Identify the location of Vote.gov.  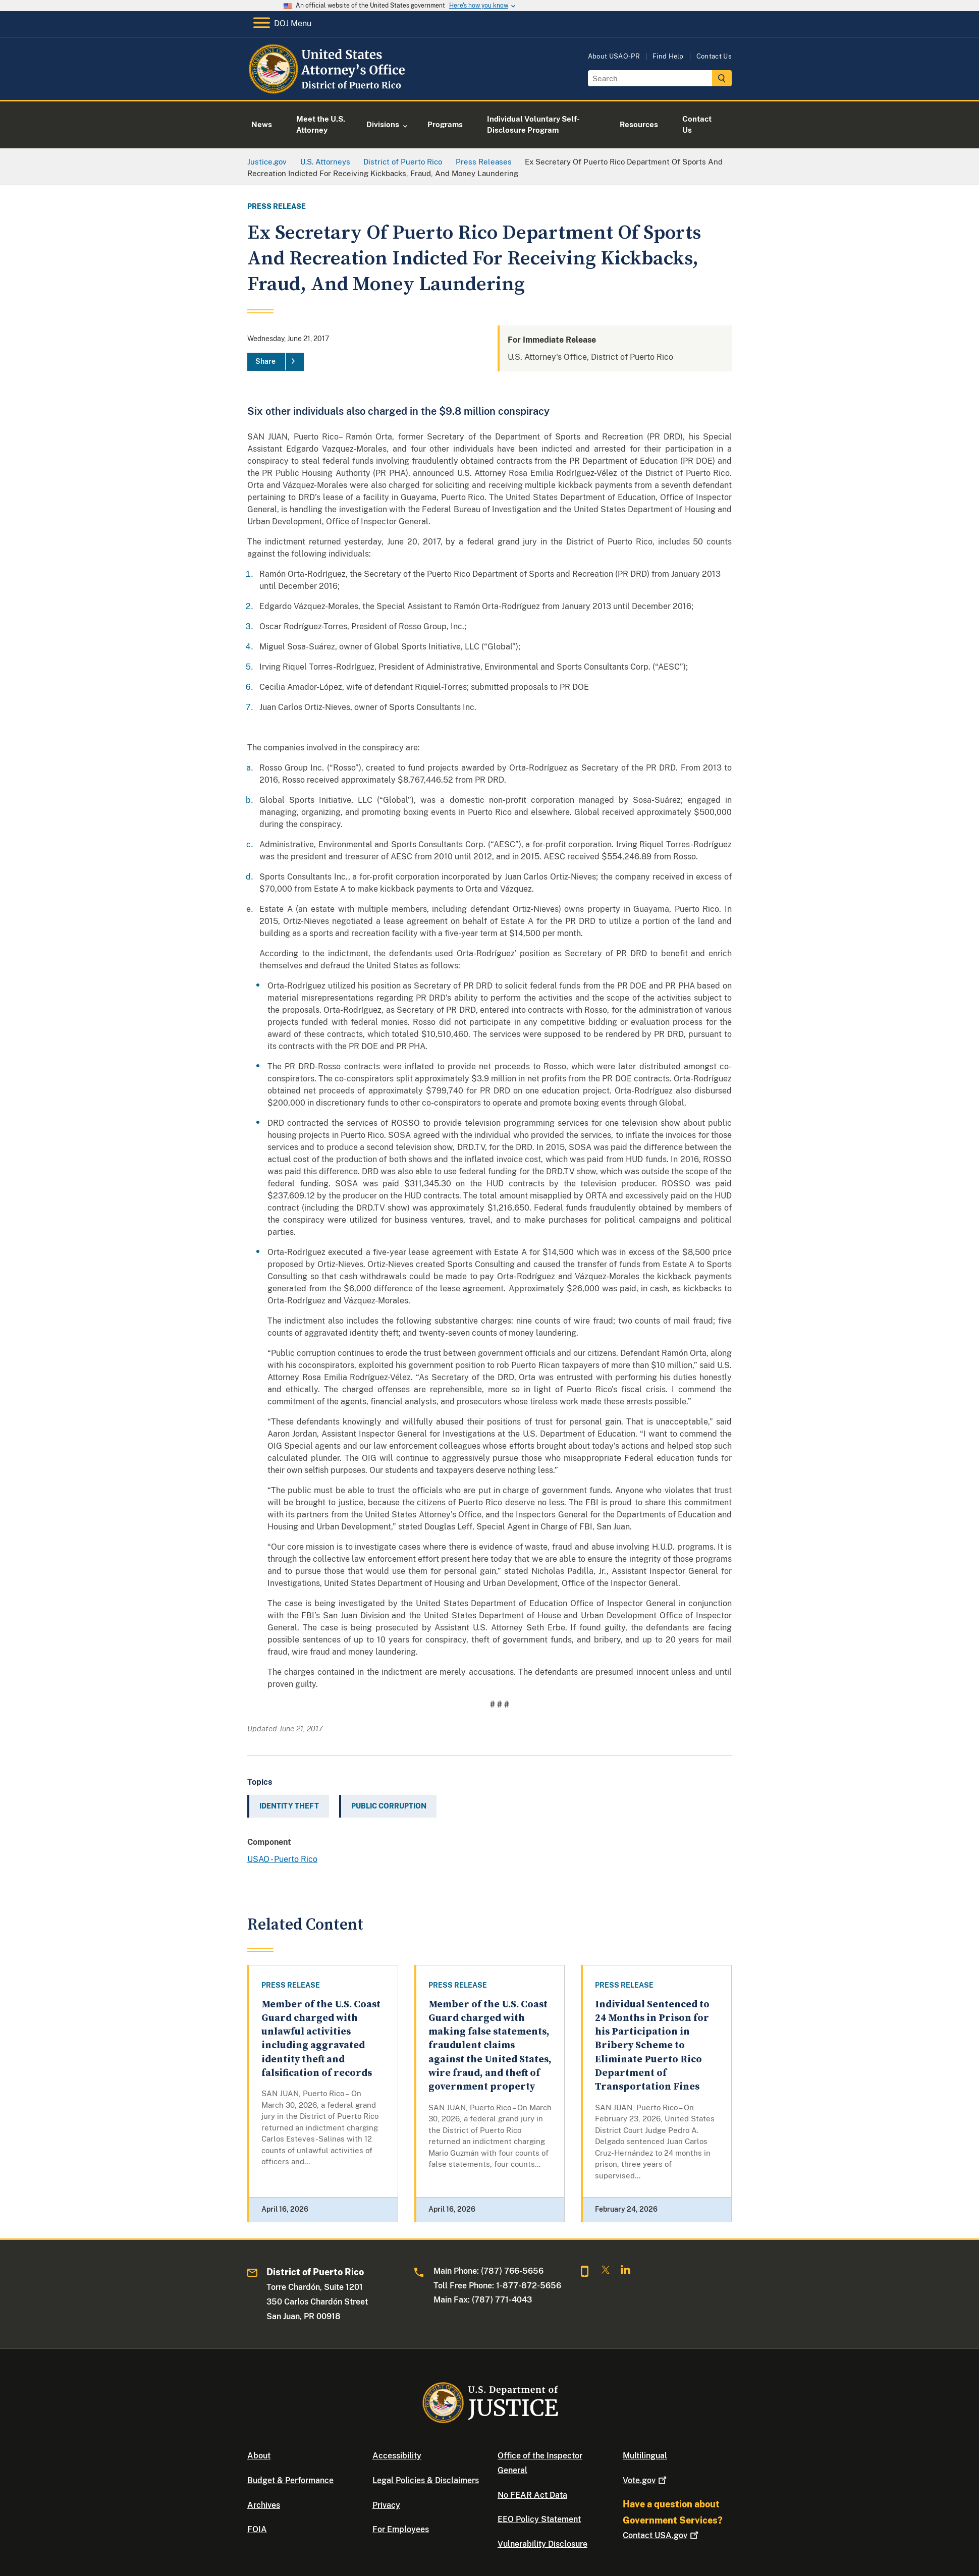
(646, 2480).